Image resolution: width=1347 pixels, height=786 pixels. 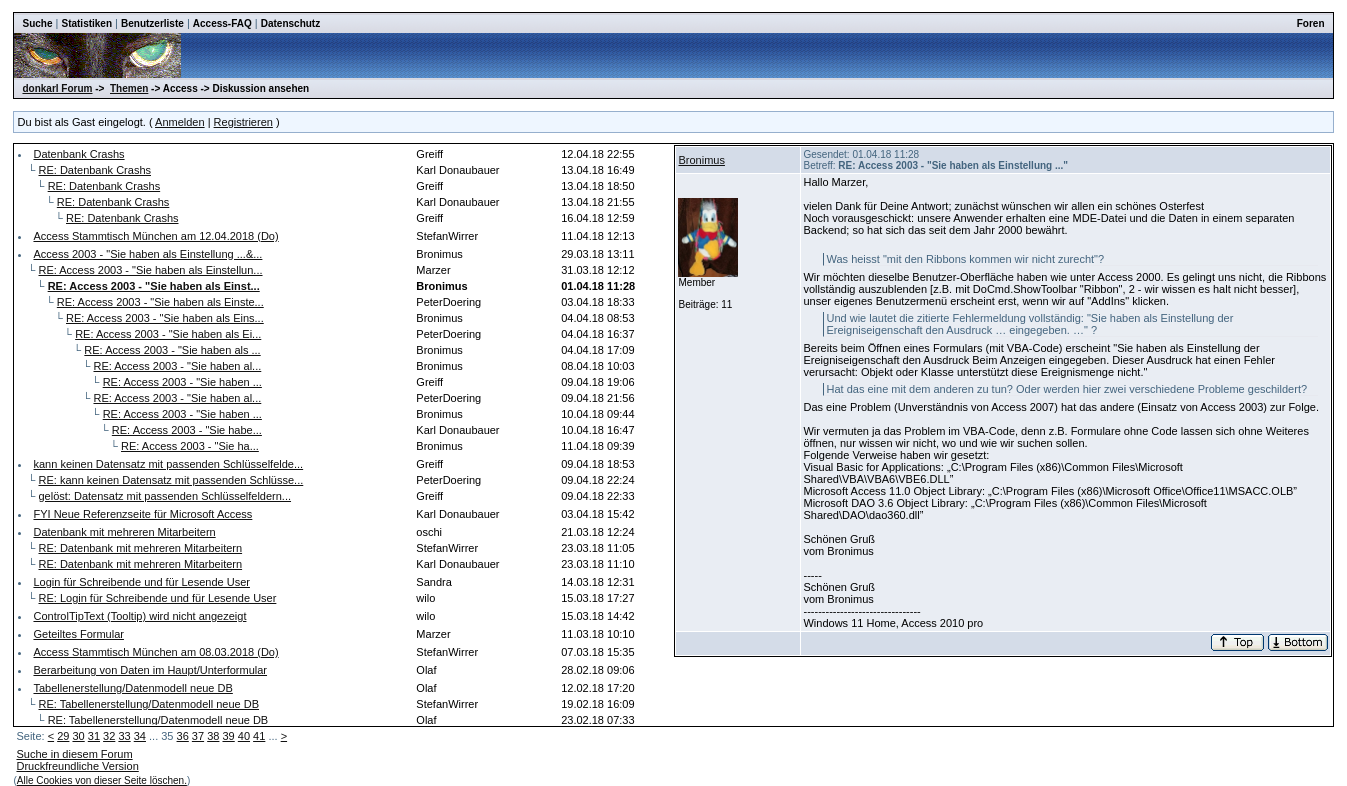 I want to click on Access-FAQ, so click(x=222, y=23).